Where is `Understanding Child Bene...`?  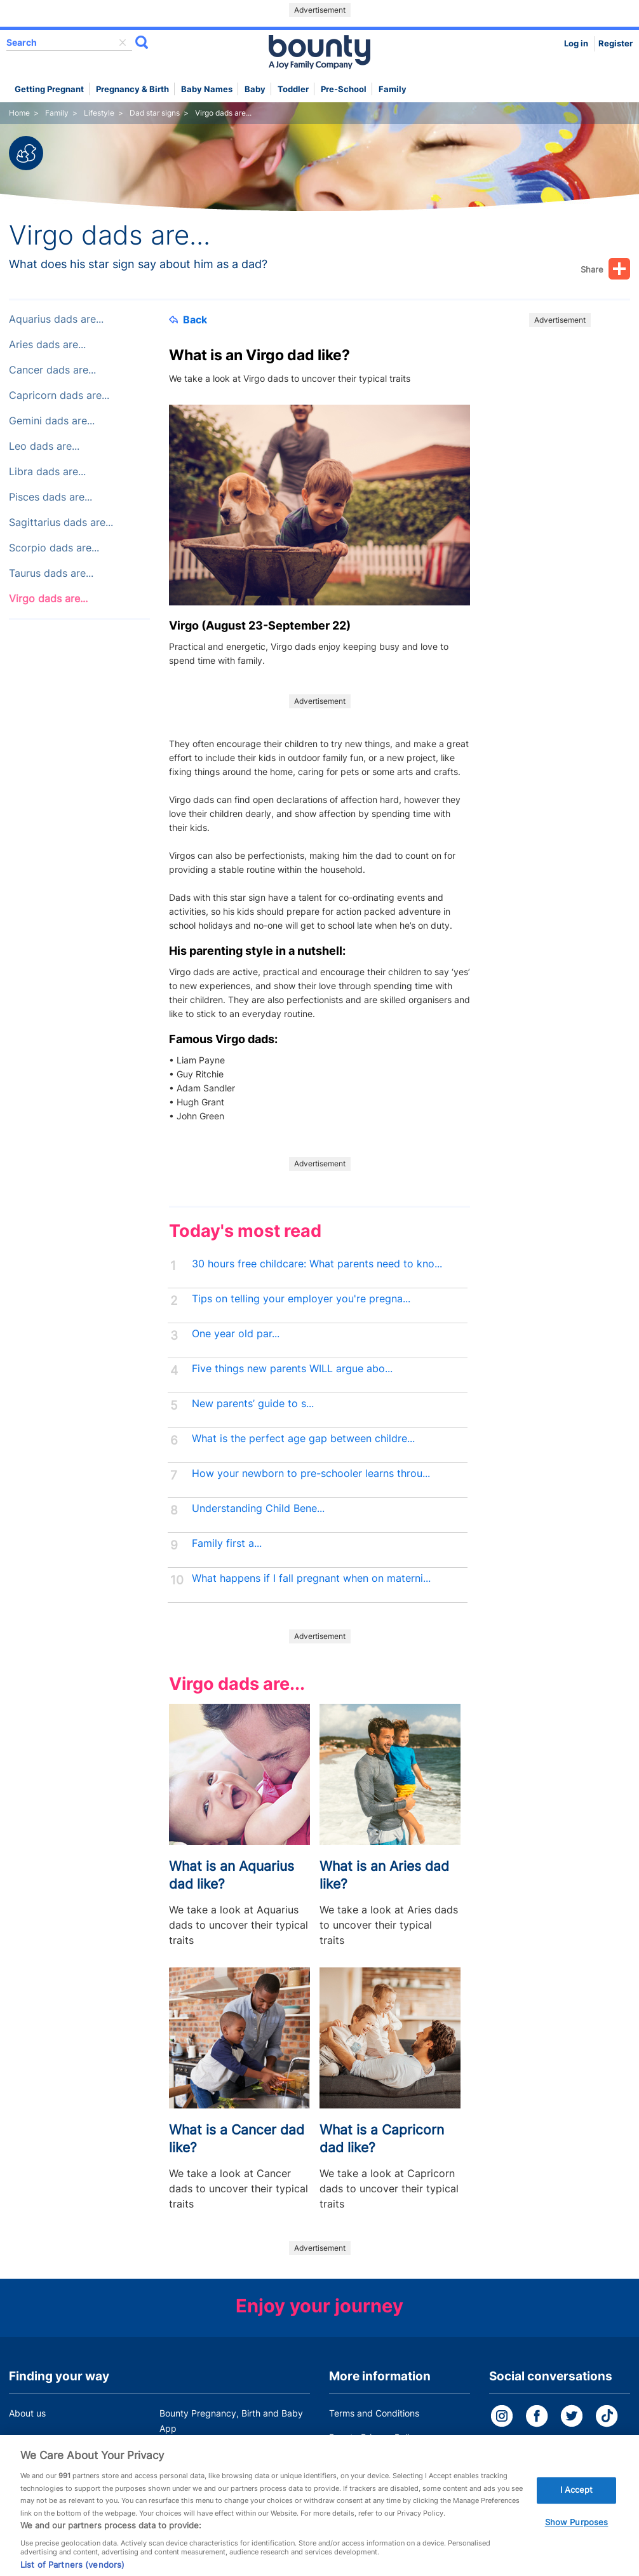 Understanding Child Bene... is located at coordinates (258, 1508).